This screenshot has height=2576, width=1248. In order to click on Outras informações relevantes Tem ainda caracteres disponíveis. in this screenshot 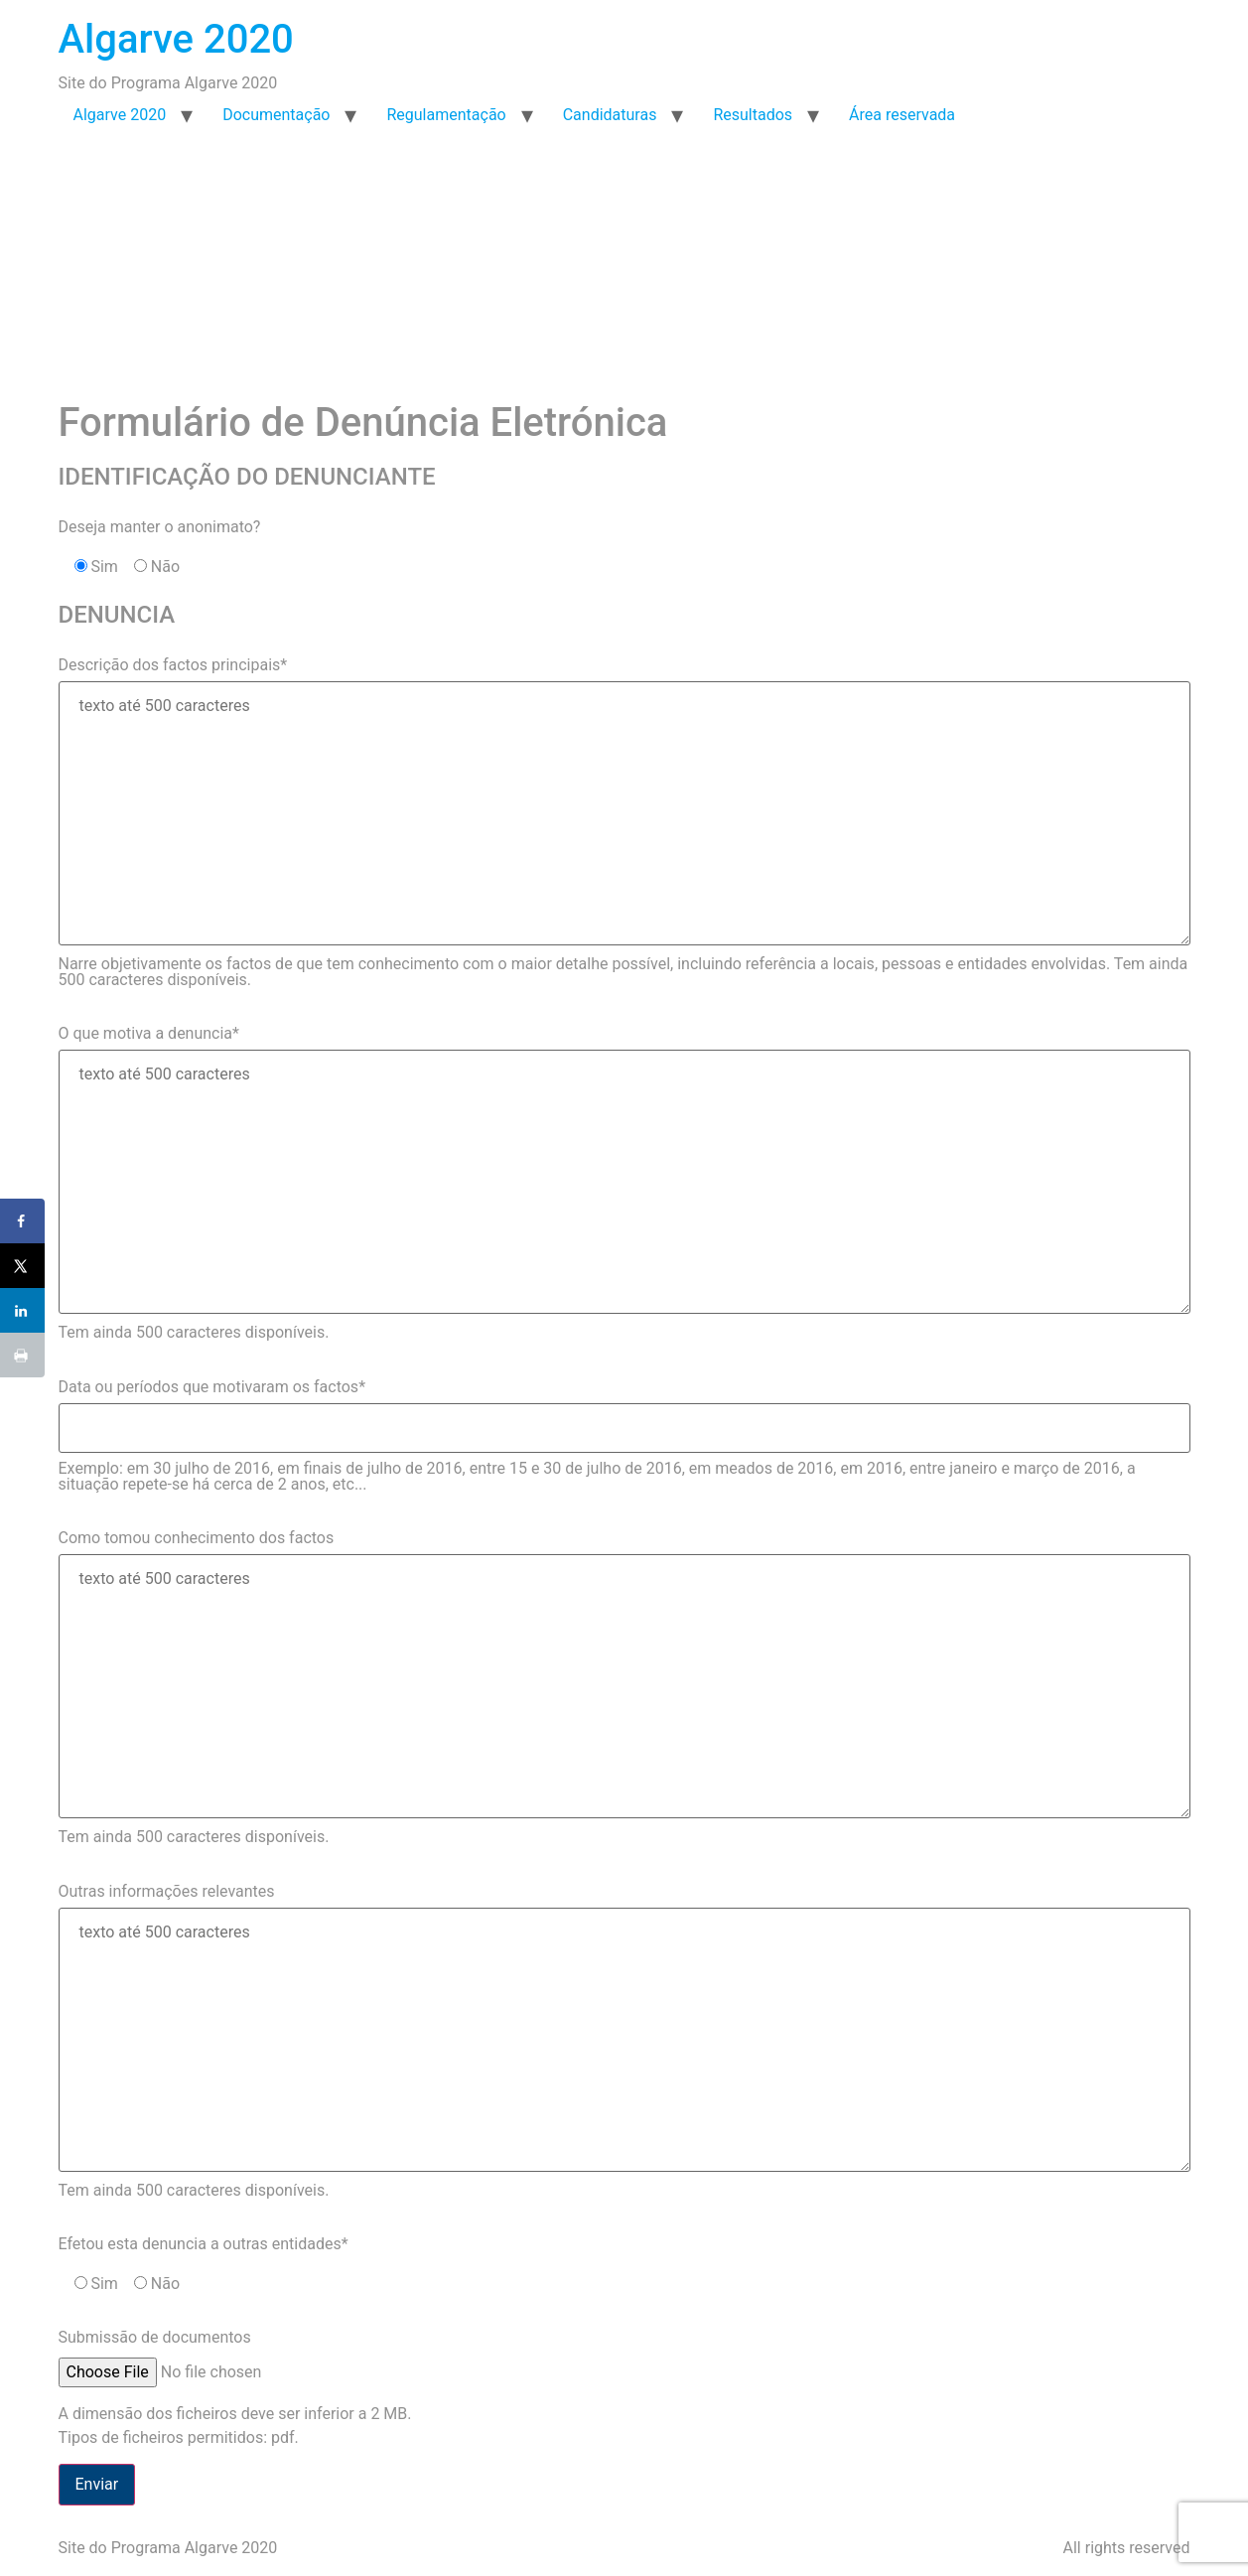, I will do `click(624, 2041)`.